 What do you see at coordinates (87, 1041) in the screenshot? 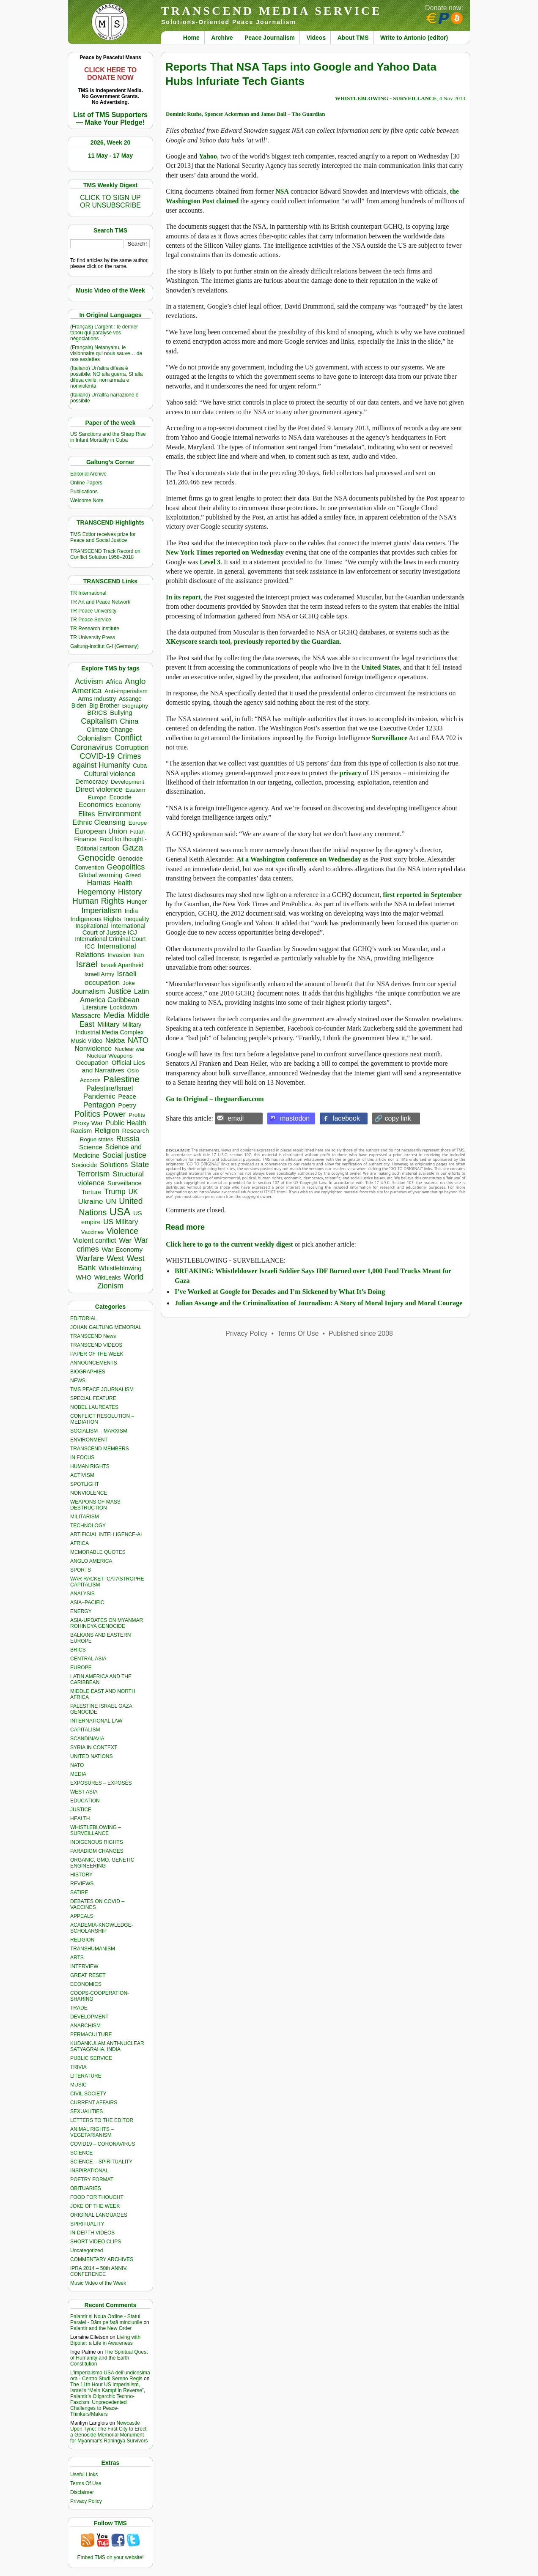
I see `Music Video [Music Video (330 items)]` at bounding box center [87, 1041].